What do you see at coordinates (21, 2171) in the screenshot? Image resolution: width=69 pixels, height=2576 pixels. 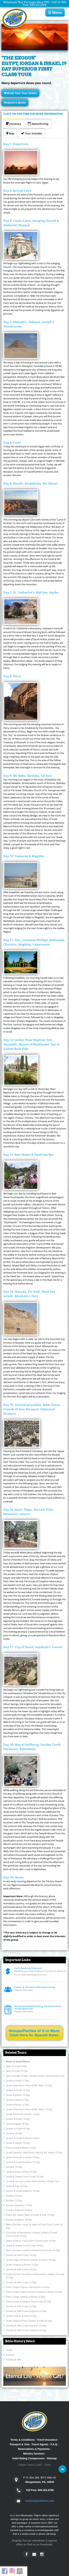 I see `Israel & Steps of Paul 16 Day` at bounding box center [21, 2171].